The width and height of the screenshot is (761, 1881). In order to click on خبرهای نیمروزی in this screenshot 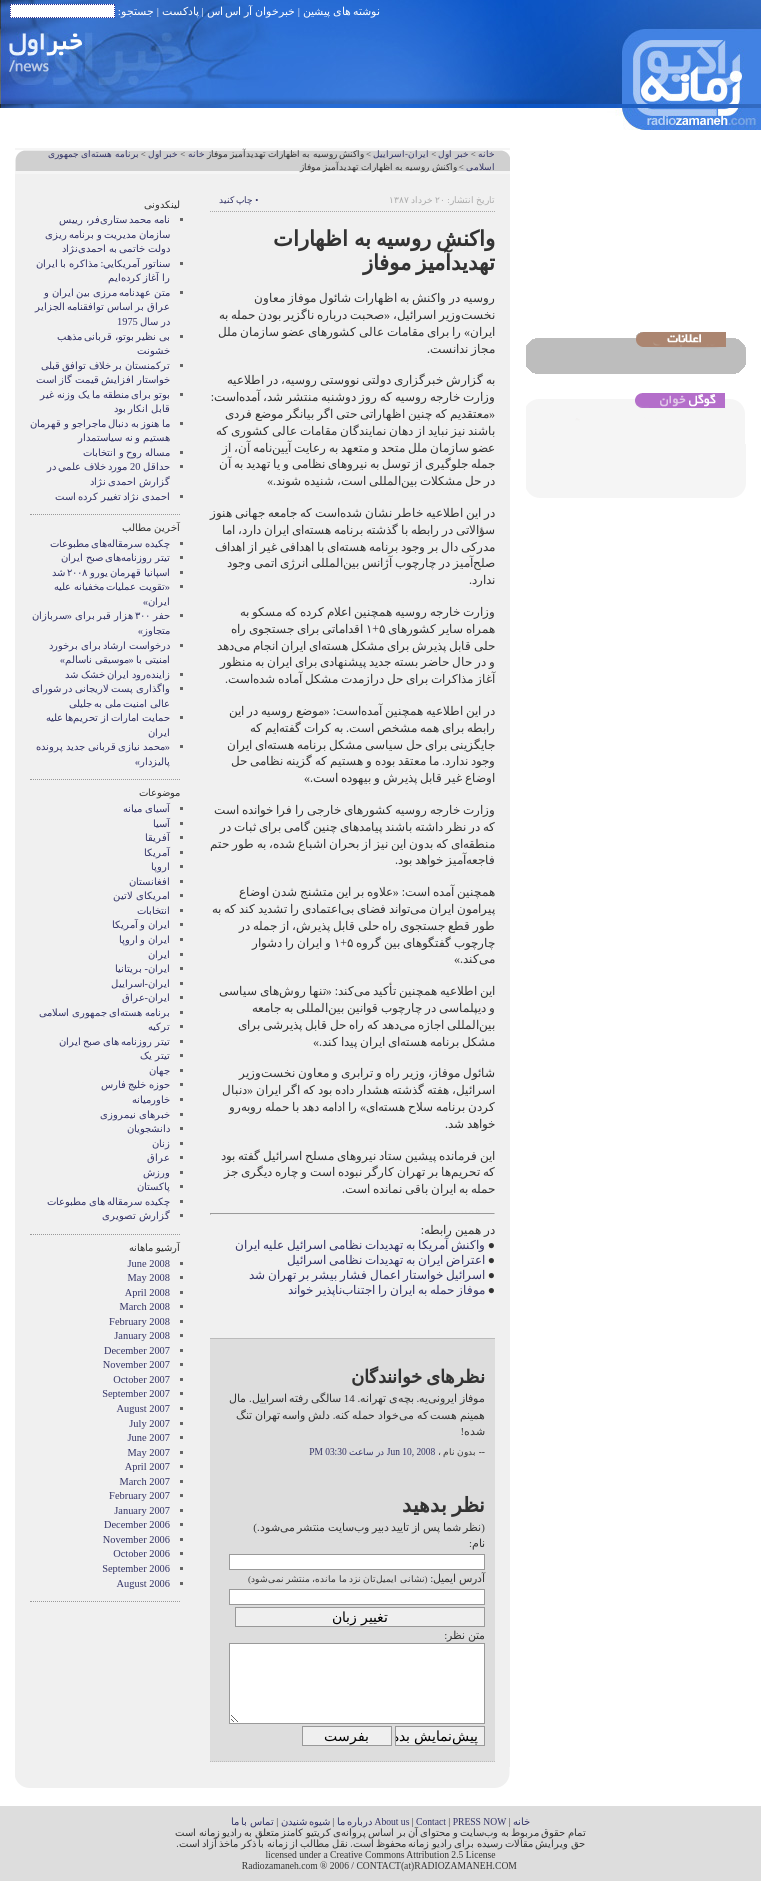, I will do `click(135, 1114)`.